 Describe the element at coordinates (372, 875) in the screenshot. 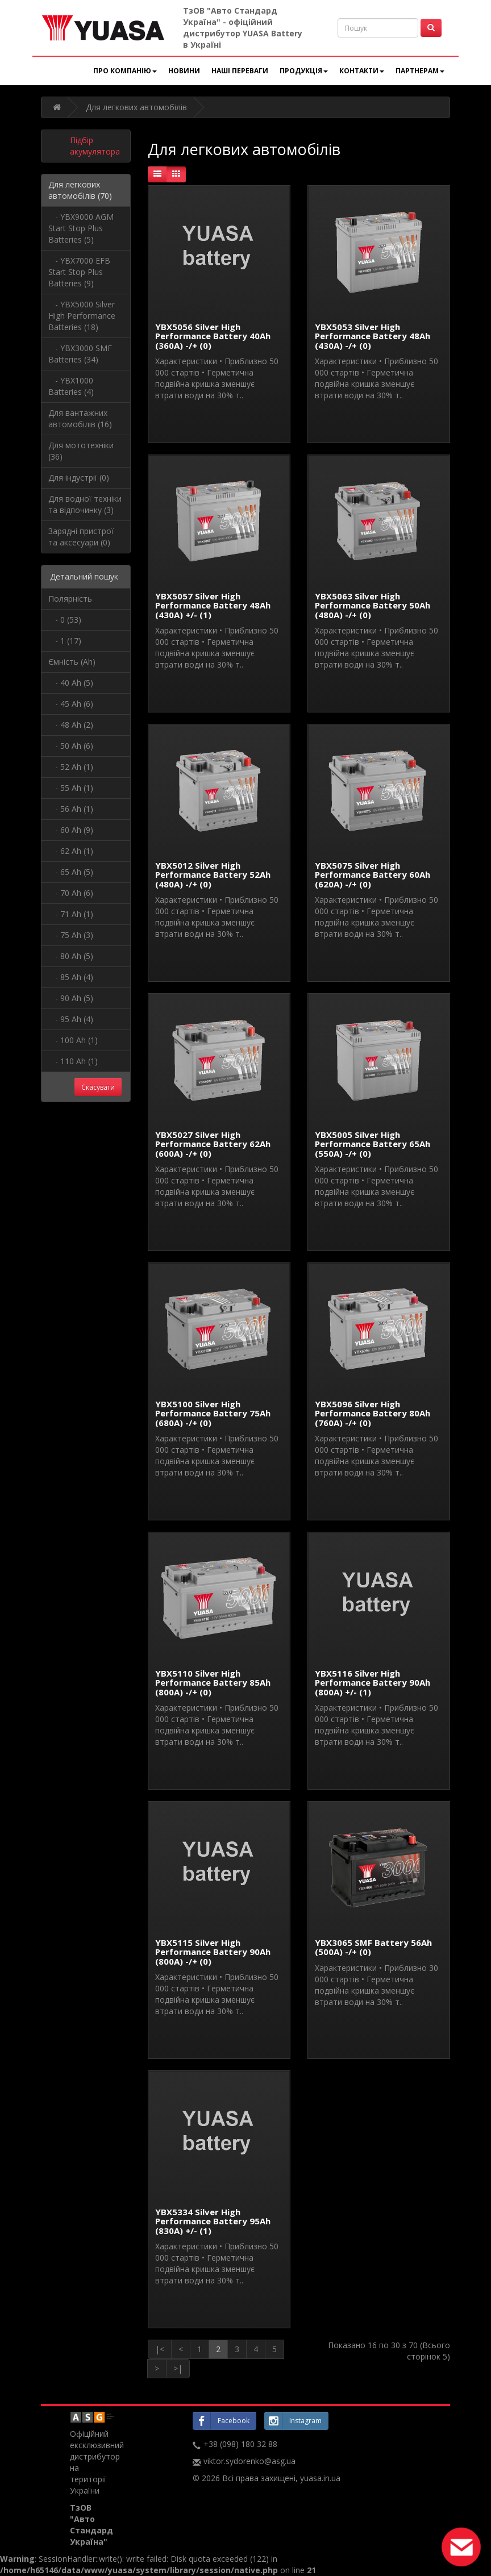

I see `YBX5075 Silver High Performance Battery 60Ah (620A) -/+ (0)` at that location.